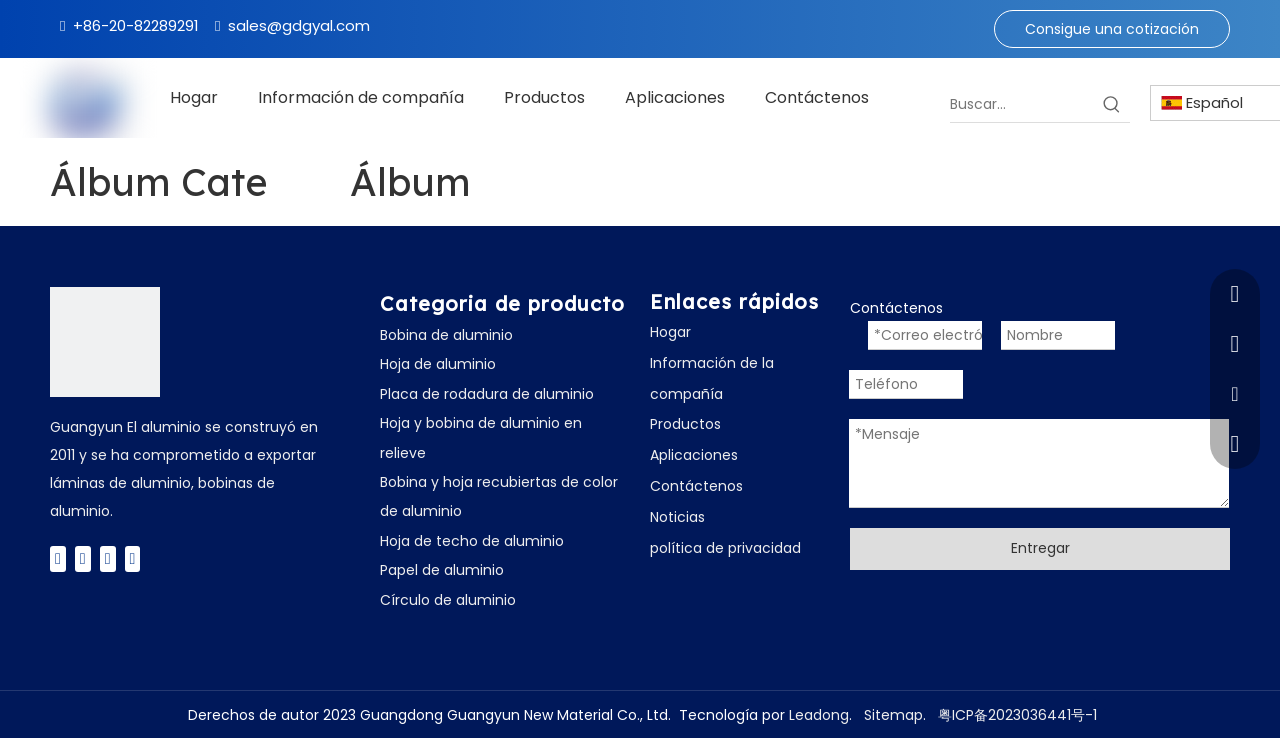 The image size is (1280, 738). What do you see at coordinates (133, 558) in the screenshot?
I see `[Instagram]` at bounding box center [133, 558].